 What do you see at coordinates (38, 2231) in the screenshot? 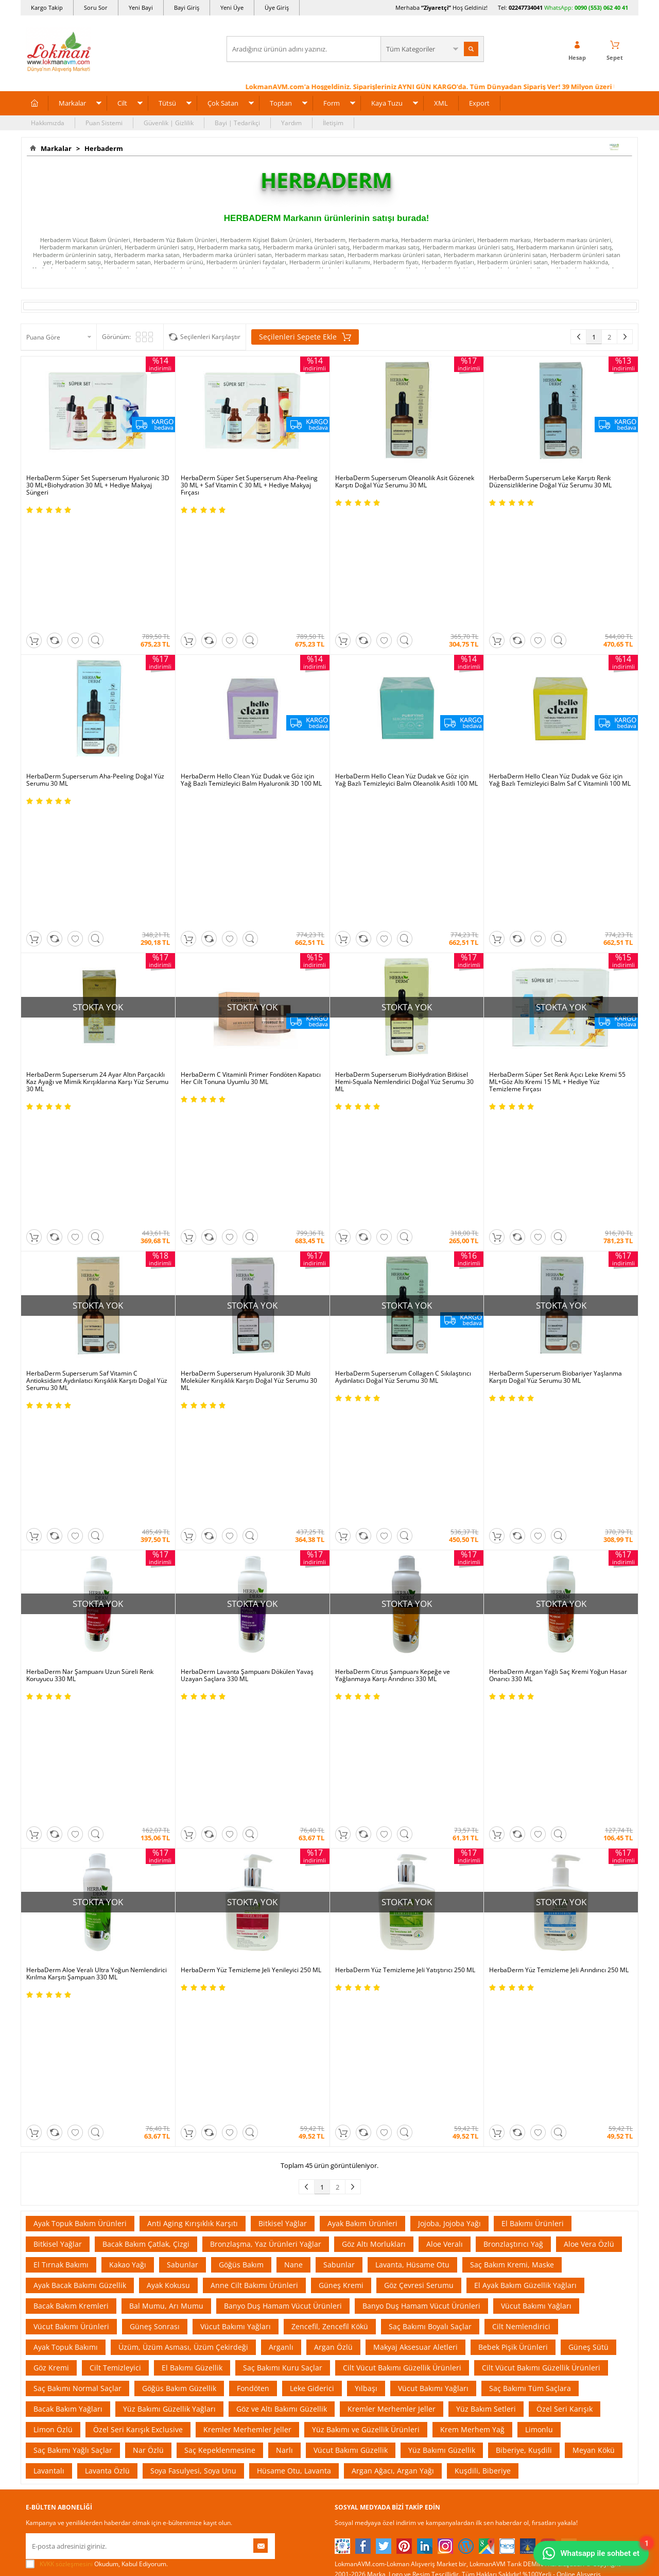
I see `Haberler` at bounding box center [38, 2231].